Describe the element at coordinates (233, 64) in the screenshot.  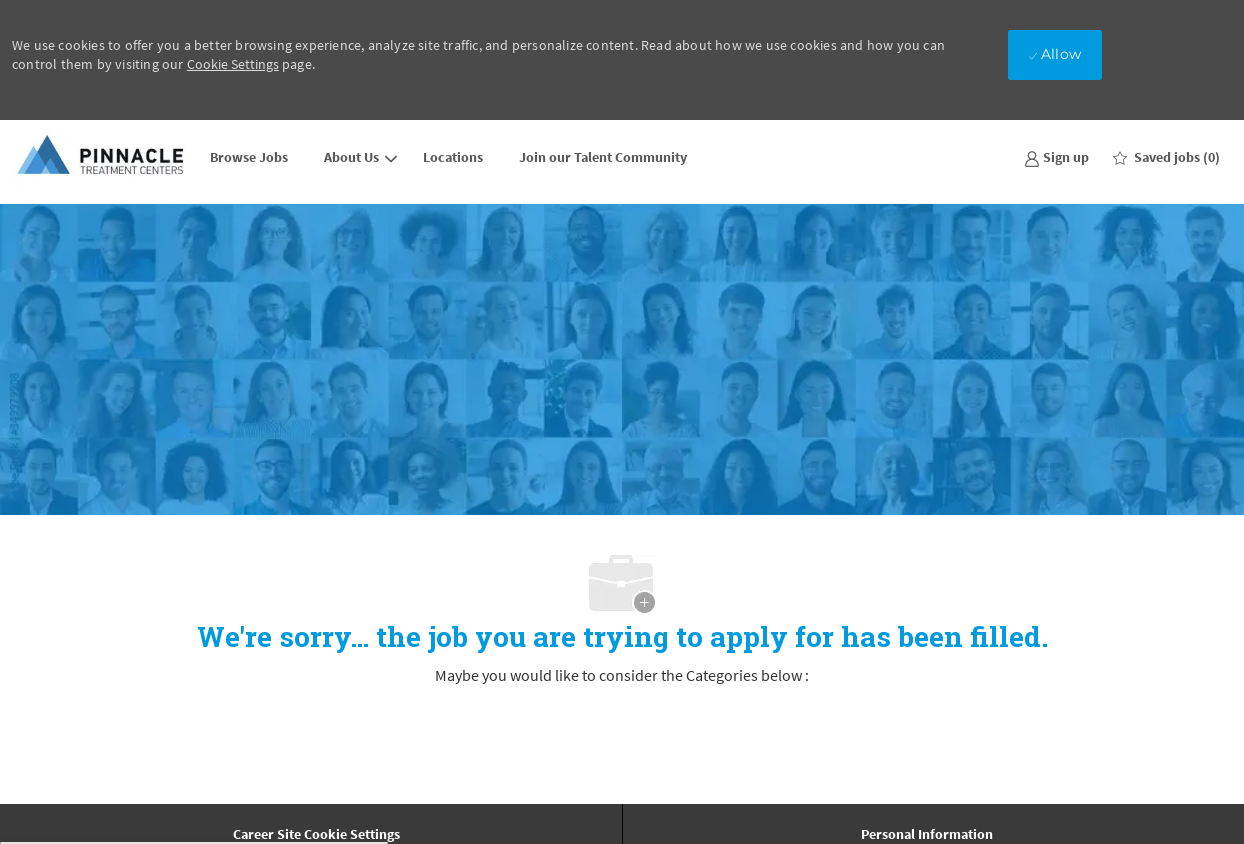
I see `Cookie Settings` at that location.